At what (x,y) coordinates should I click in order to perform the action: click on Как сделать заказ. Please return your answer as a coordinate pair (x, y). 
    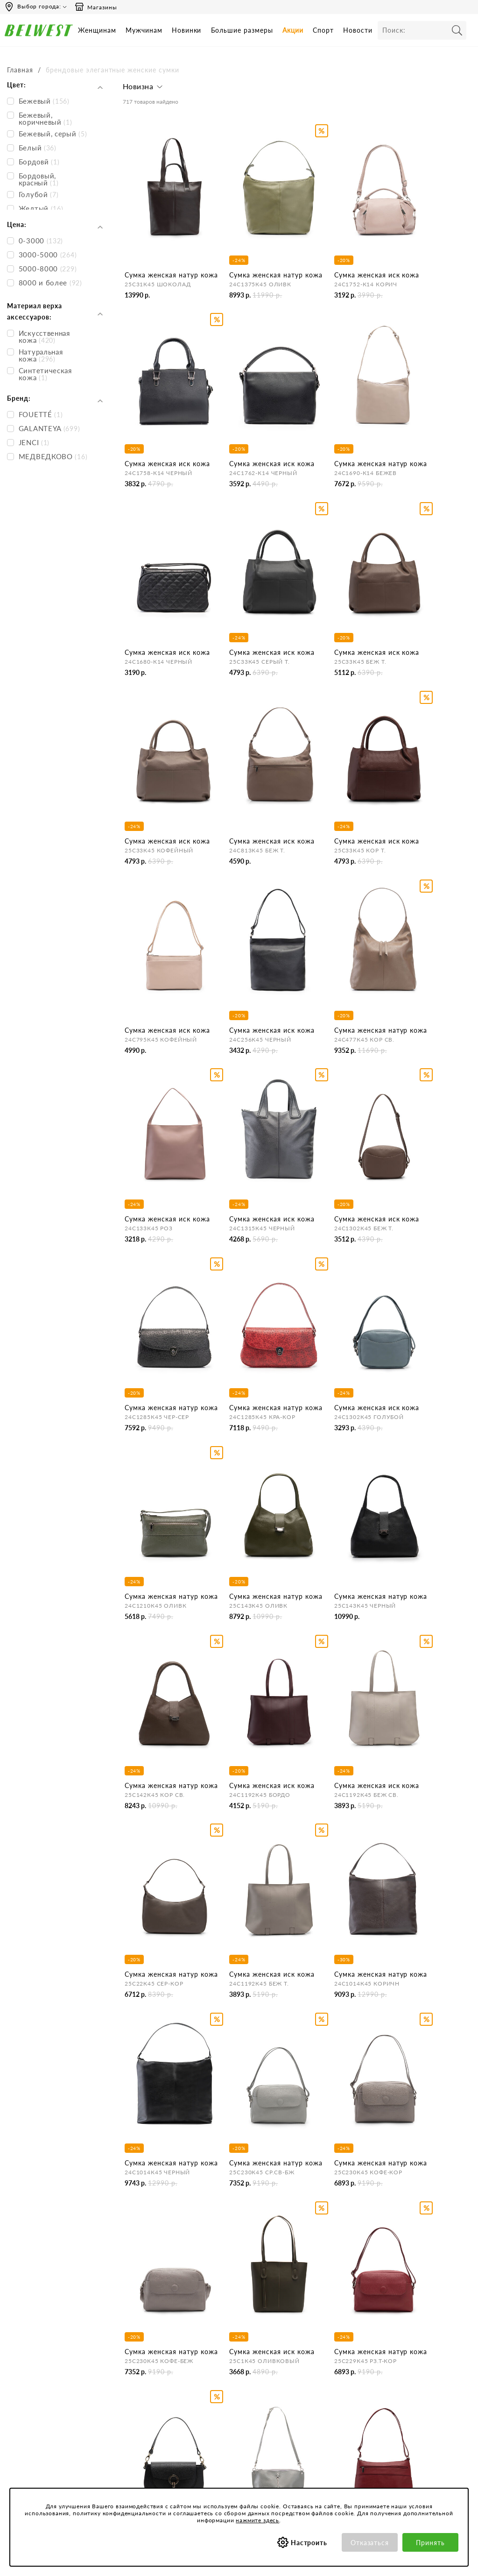
    Looking at the image, I should click on (239, 2366).